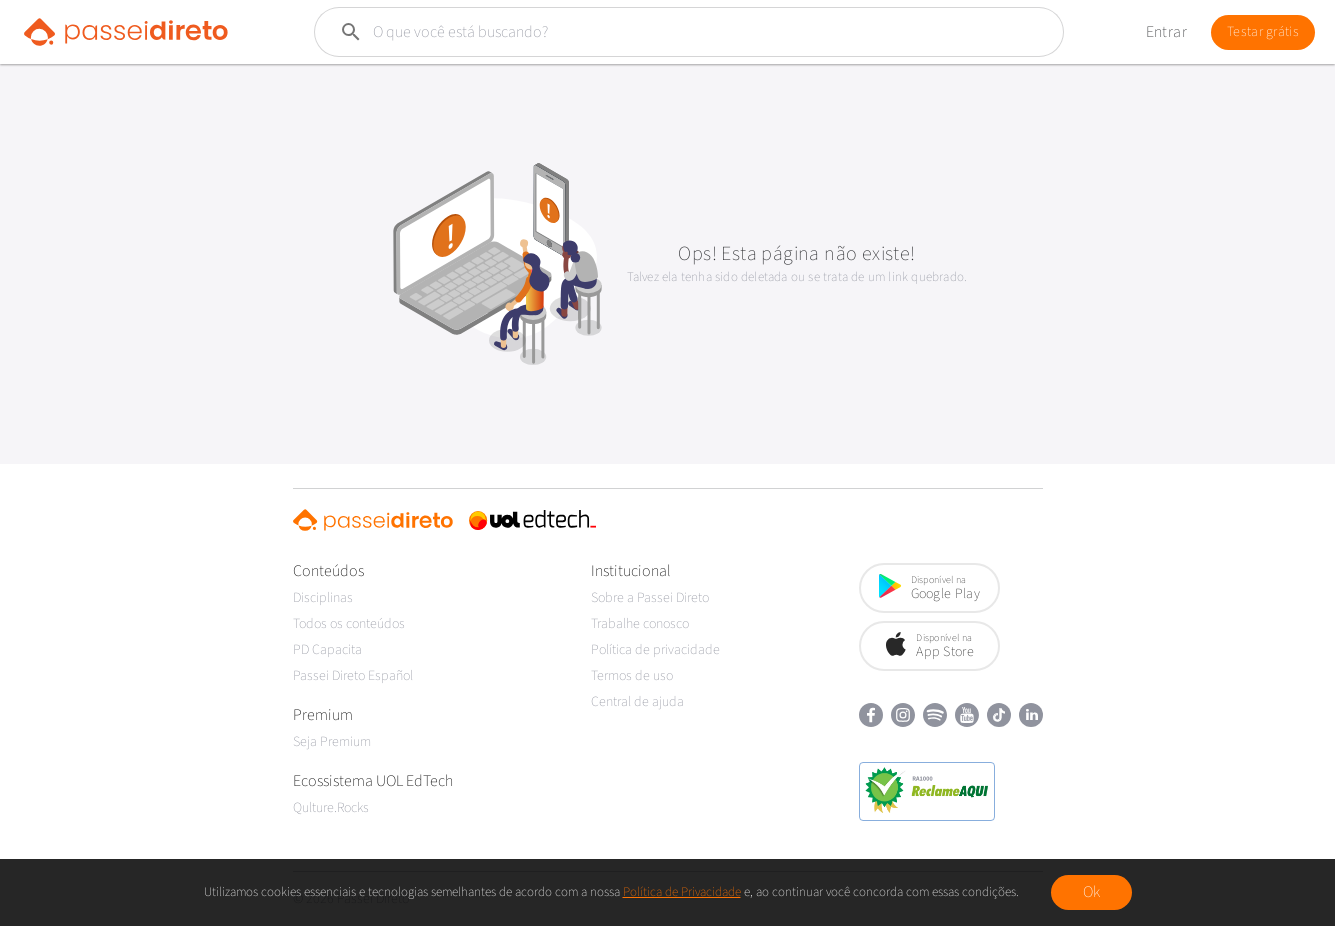  Describe the element at coordinates (323, 598) in the screenshot. I see `Disciplinas` at that location.